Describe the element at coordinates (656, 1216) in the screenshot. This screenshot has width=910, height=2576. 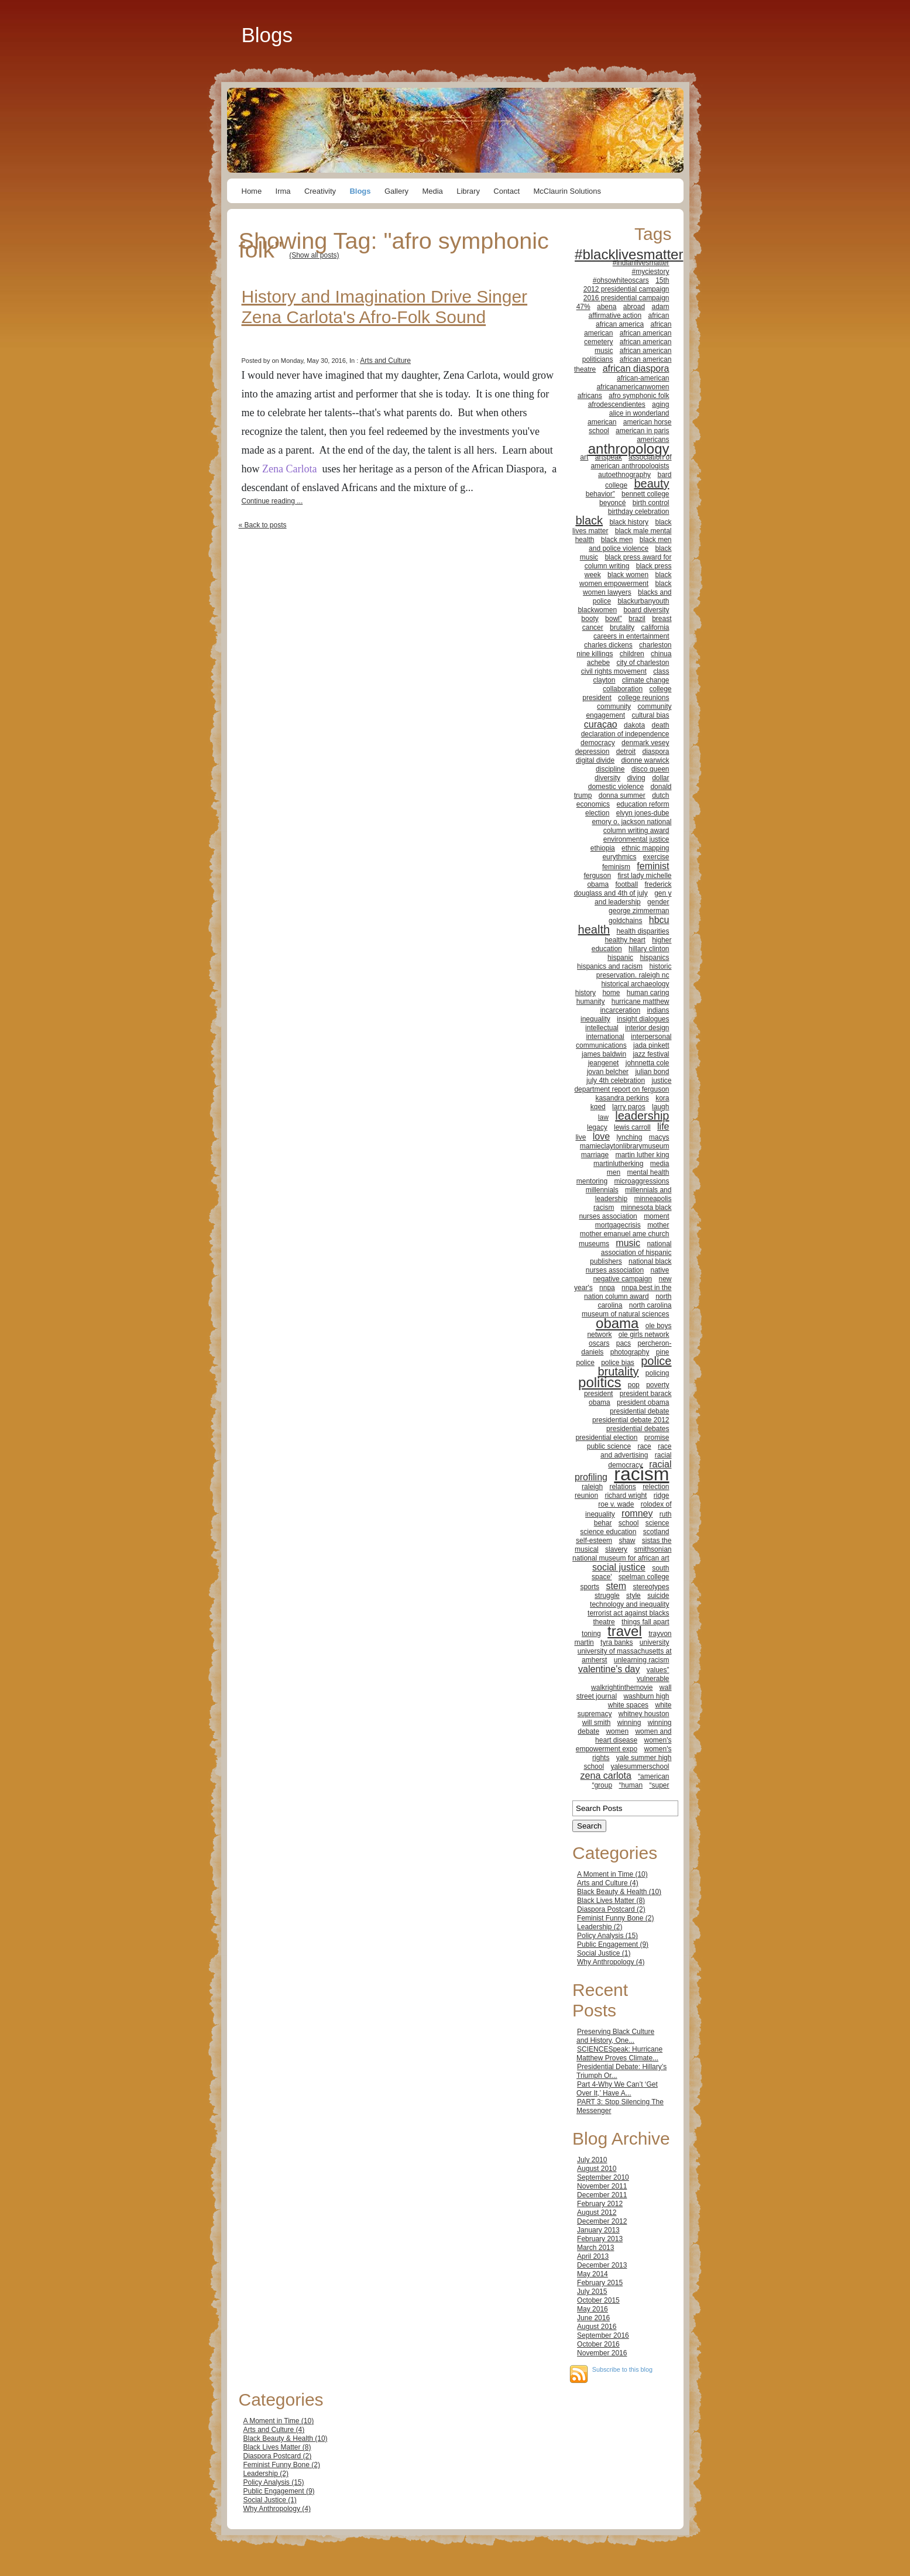
I see `moment` at that location.